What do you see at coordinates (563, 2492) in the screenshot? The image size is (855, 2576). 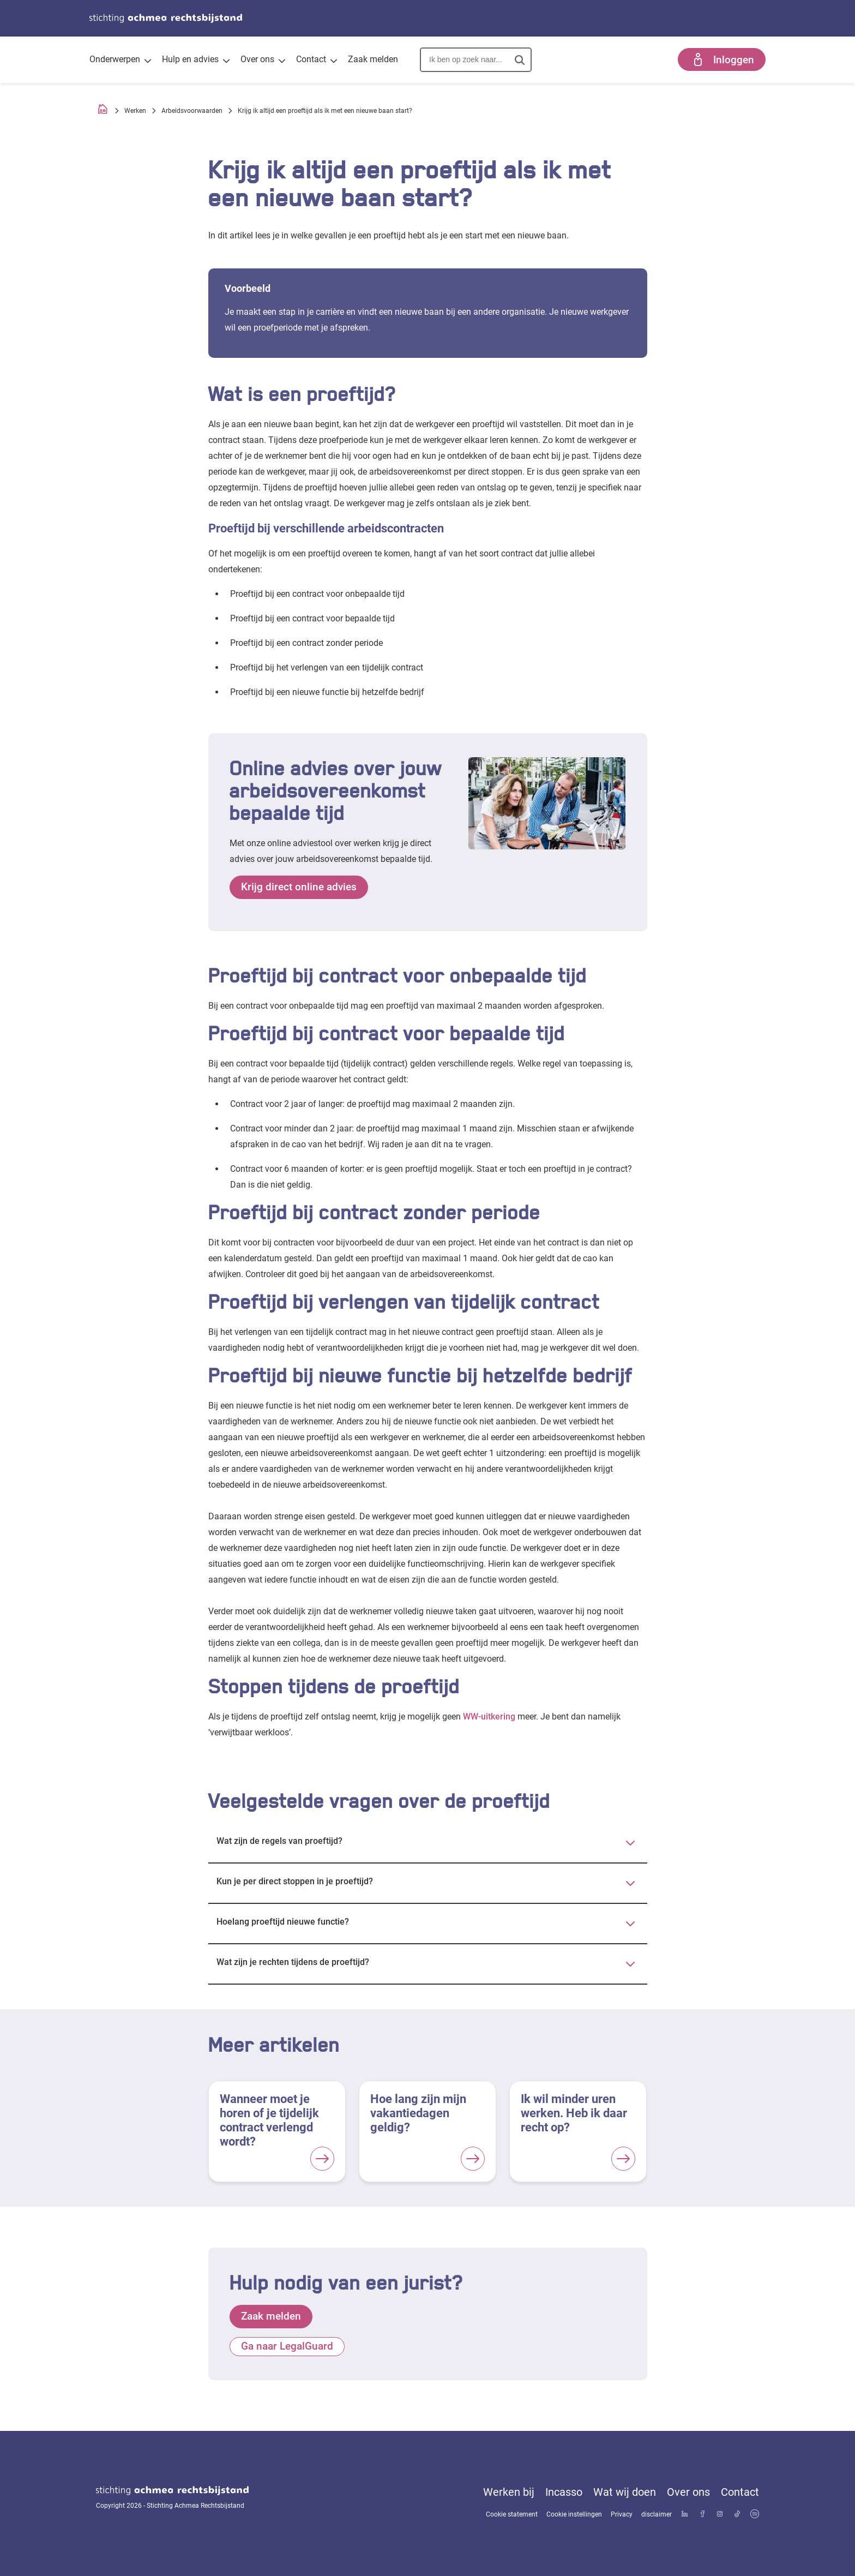 I see `Incasso` at bounding box center [563, 2492].